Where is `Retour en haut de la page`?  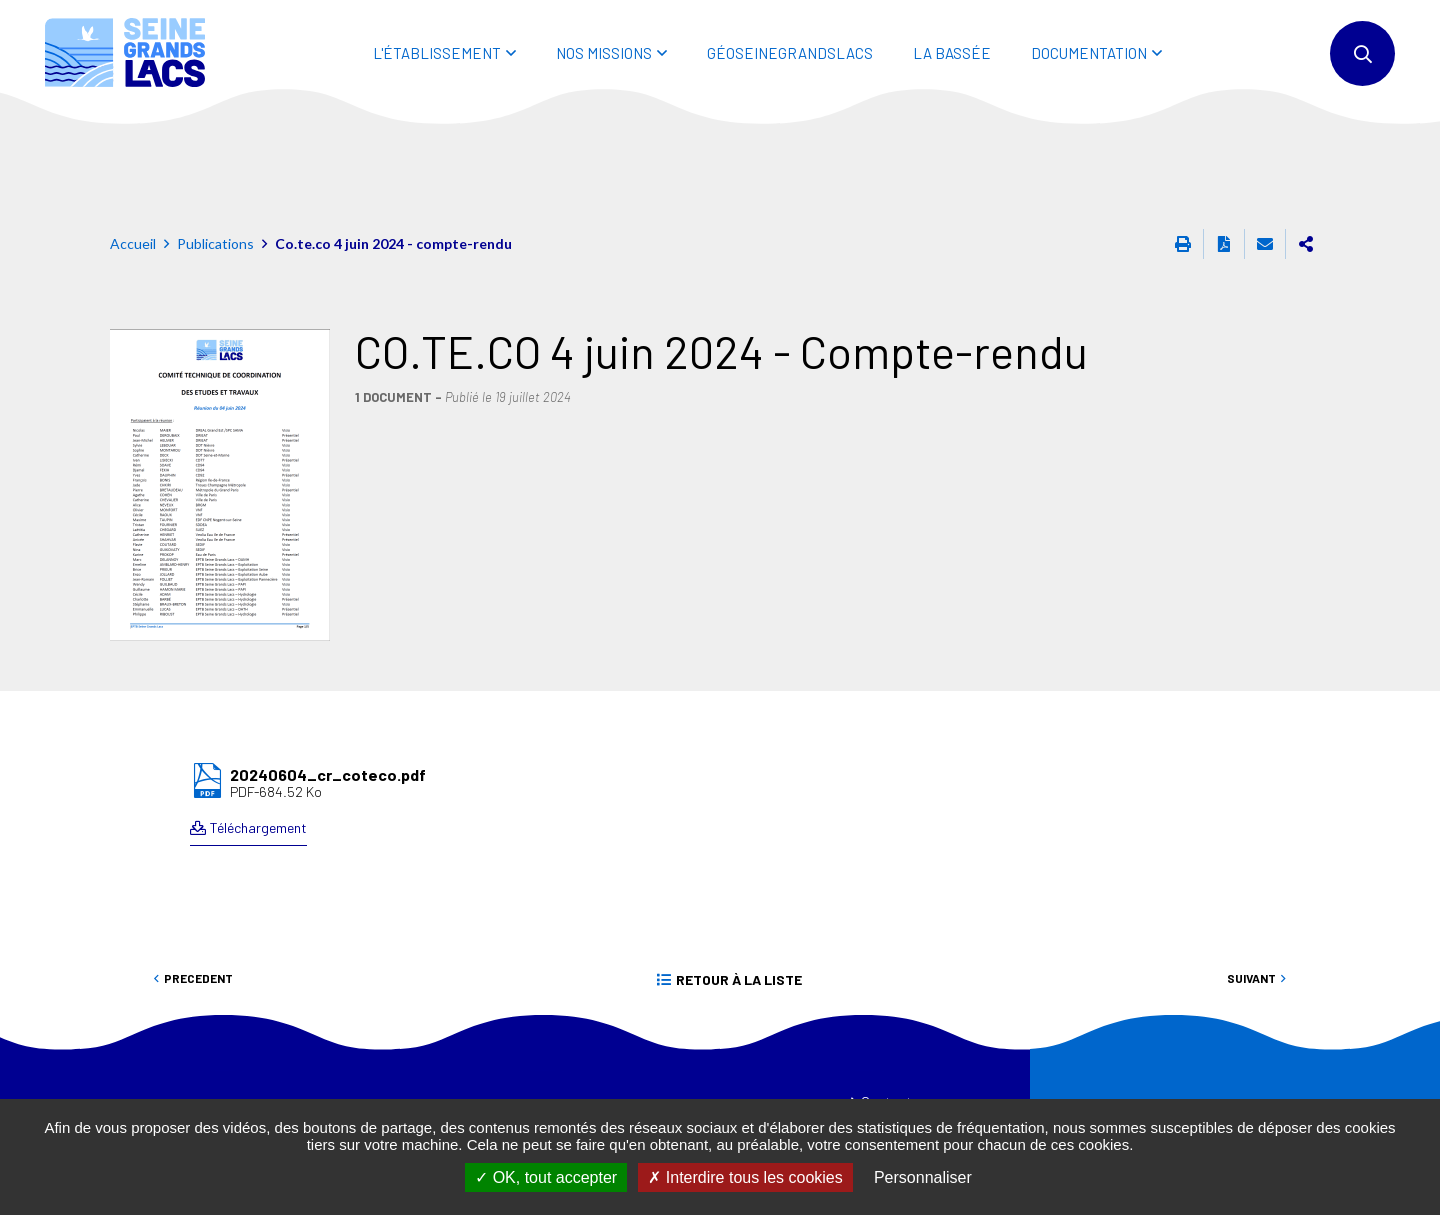 Retour en haut de la page is located at coordinates (1380, 950).